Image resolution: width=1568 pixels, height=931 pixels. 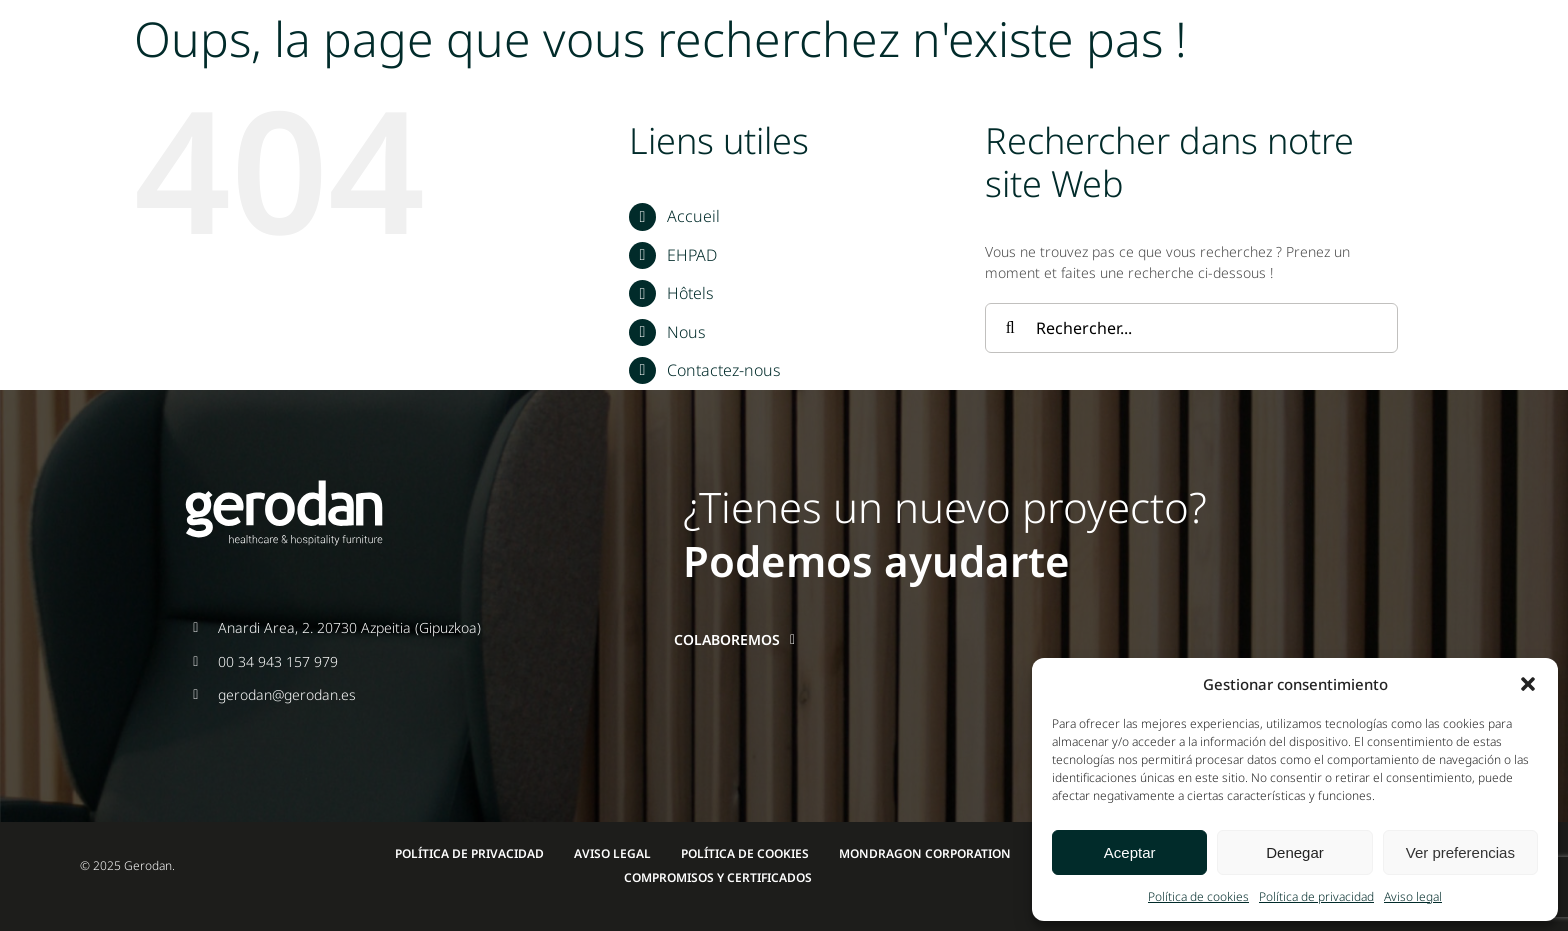 What do you see at coordinates (690, 293) in the screenshot?
I see `Hôtels` at bounding box center [690, 293].